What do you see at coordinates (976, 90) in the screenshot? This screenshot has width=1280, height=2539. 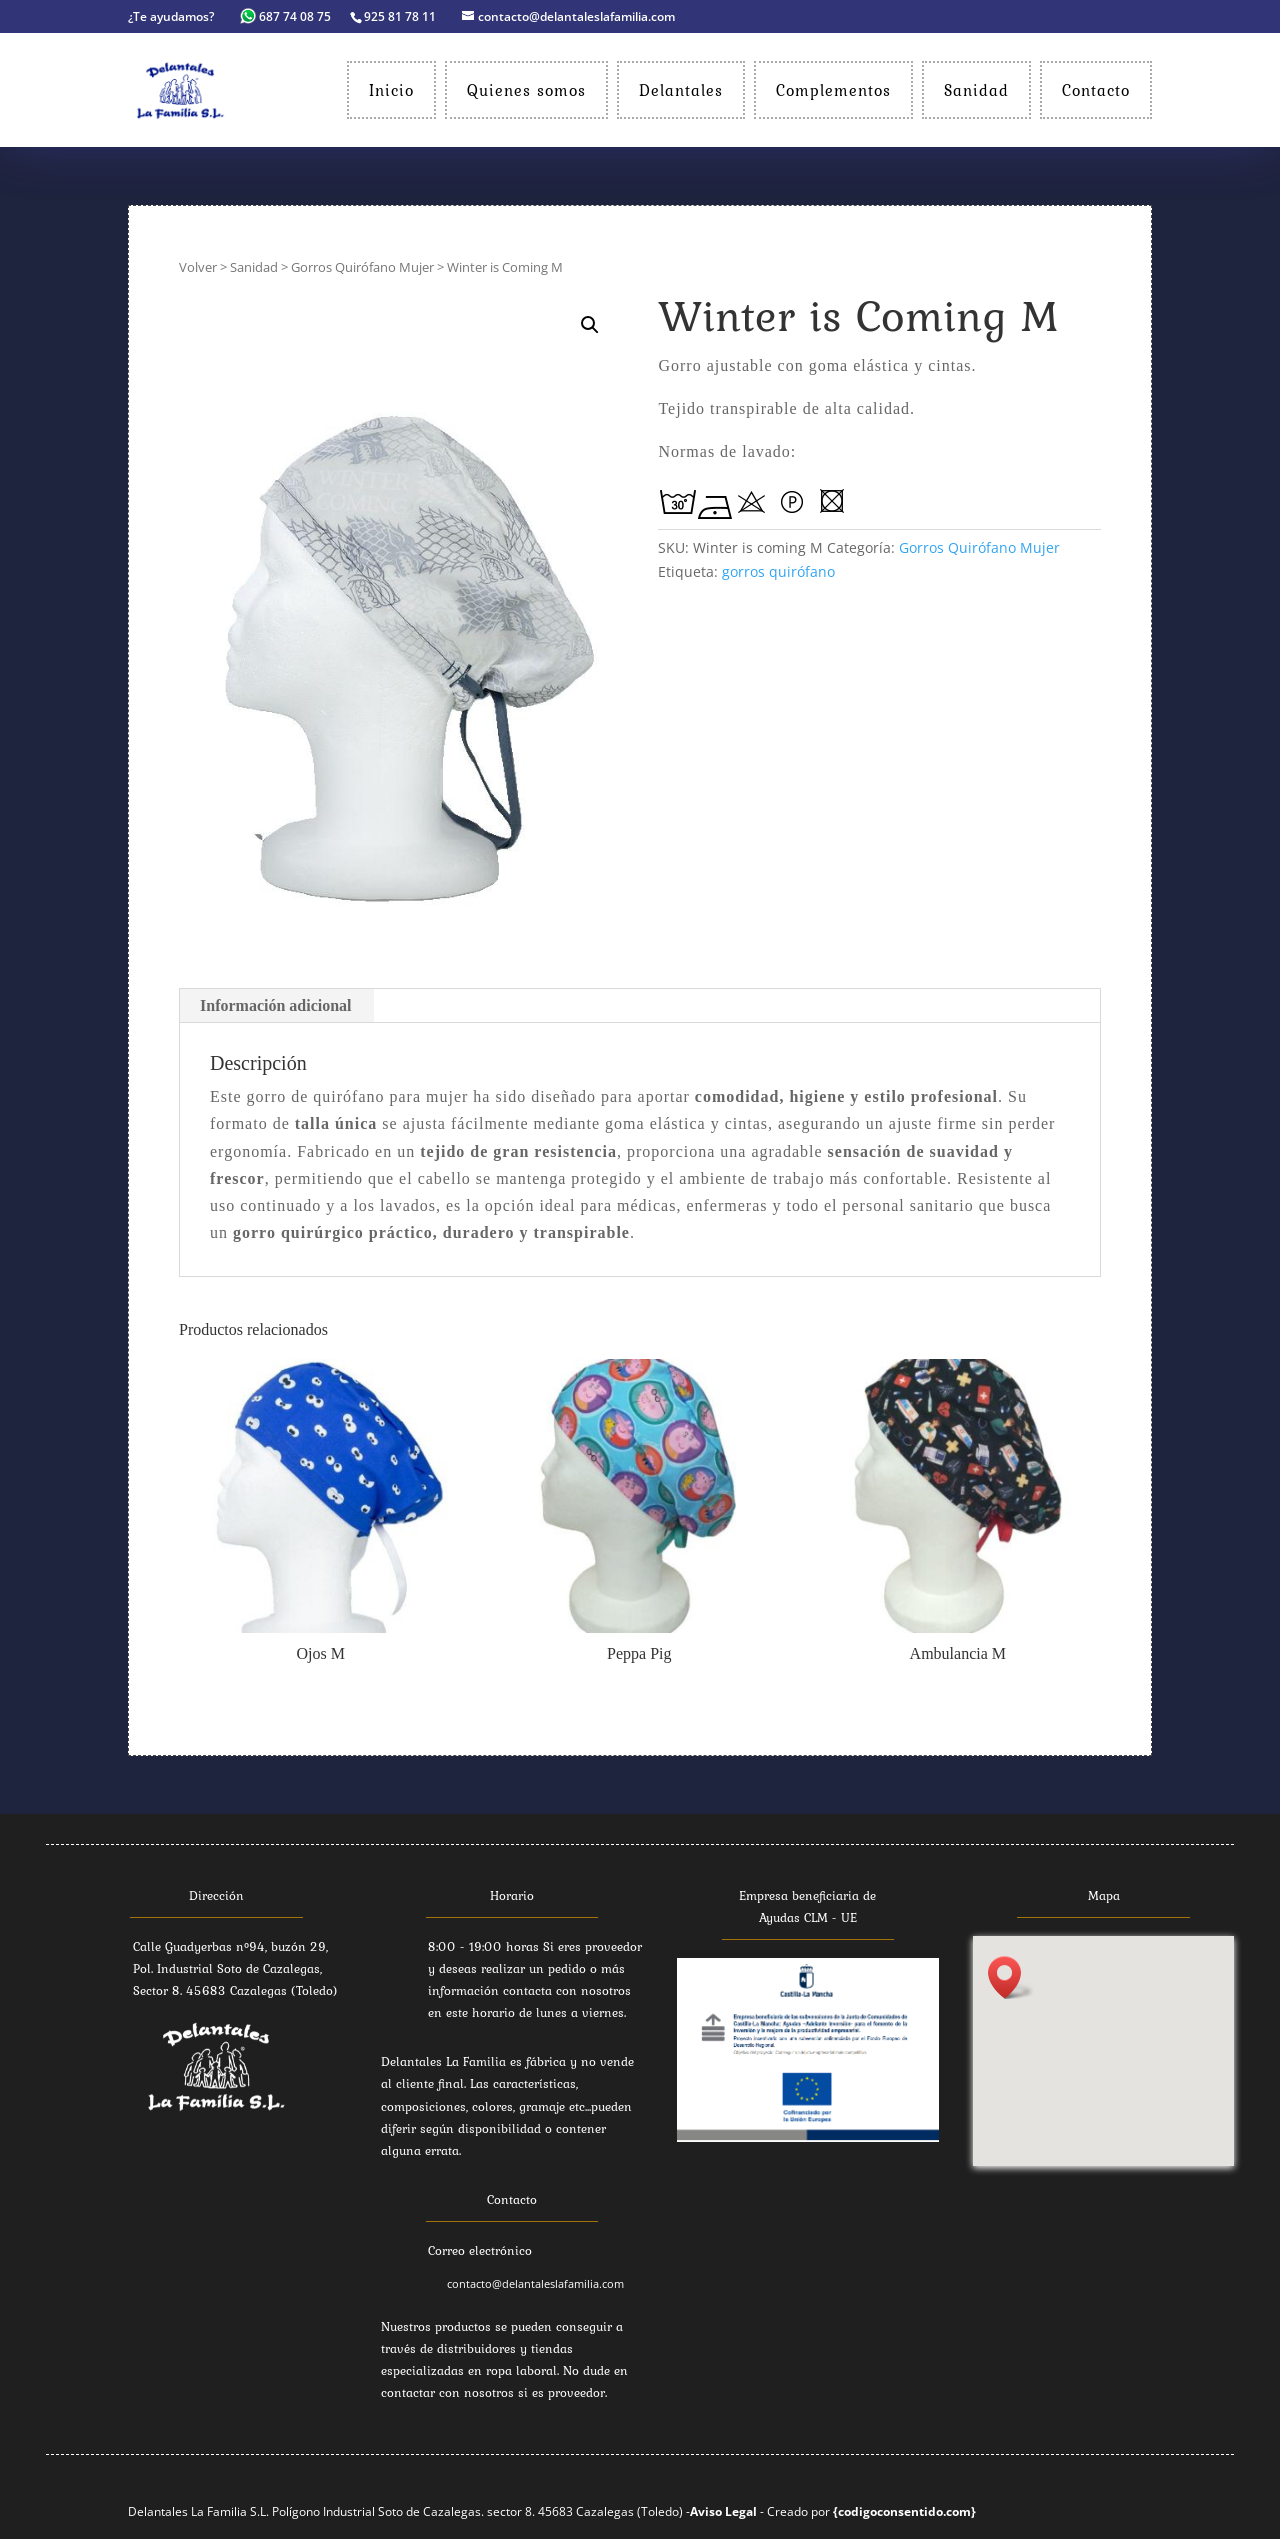 I see `Sanidad` at bounding box center [976, 90].